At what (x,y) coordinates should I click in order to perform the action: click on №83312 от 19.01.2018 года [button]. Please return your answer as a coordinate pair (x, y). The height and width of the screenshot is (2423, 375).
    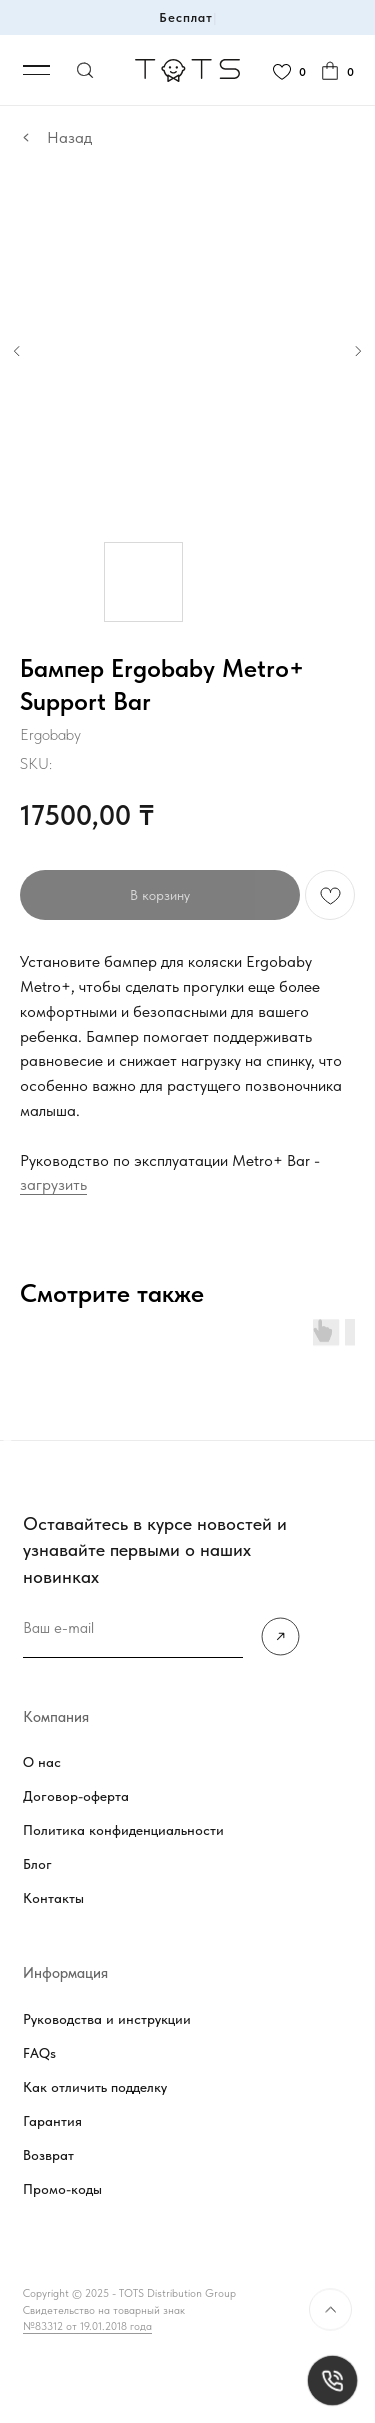
    Looking at the image, I should click on (87, 2326).